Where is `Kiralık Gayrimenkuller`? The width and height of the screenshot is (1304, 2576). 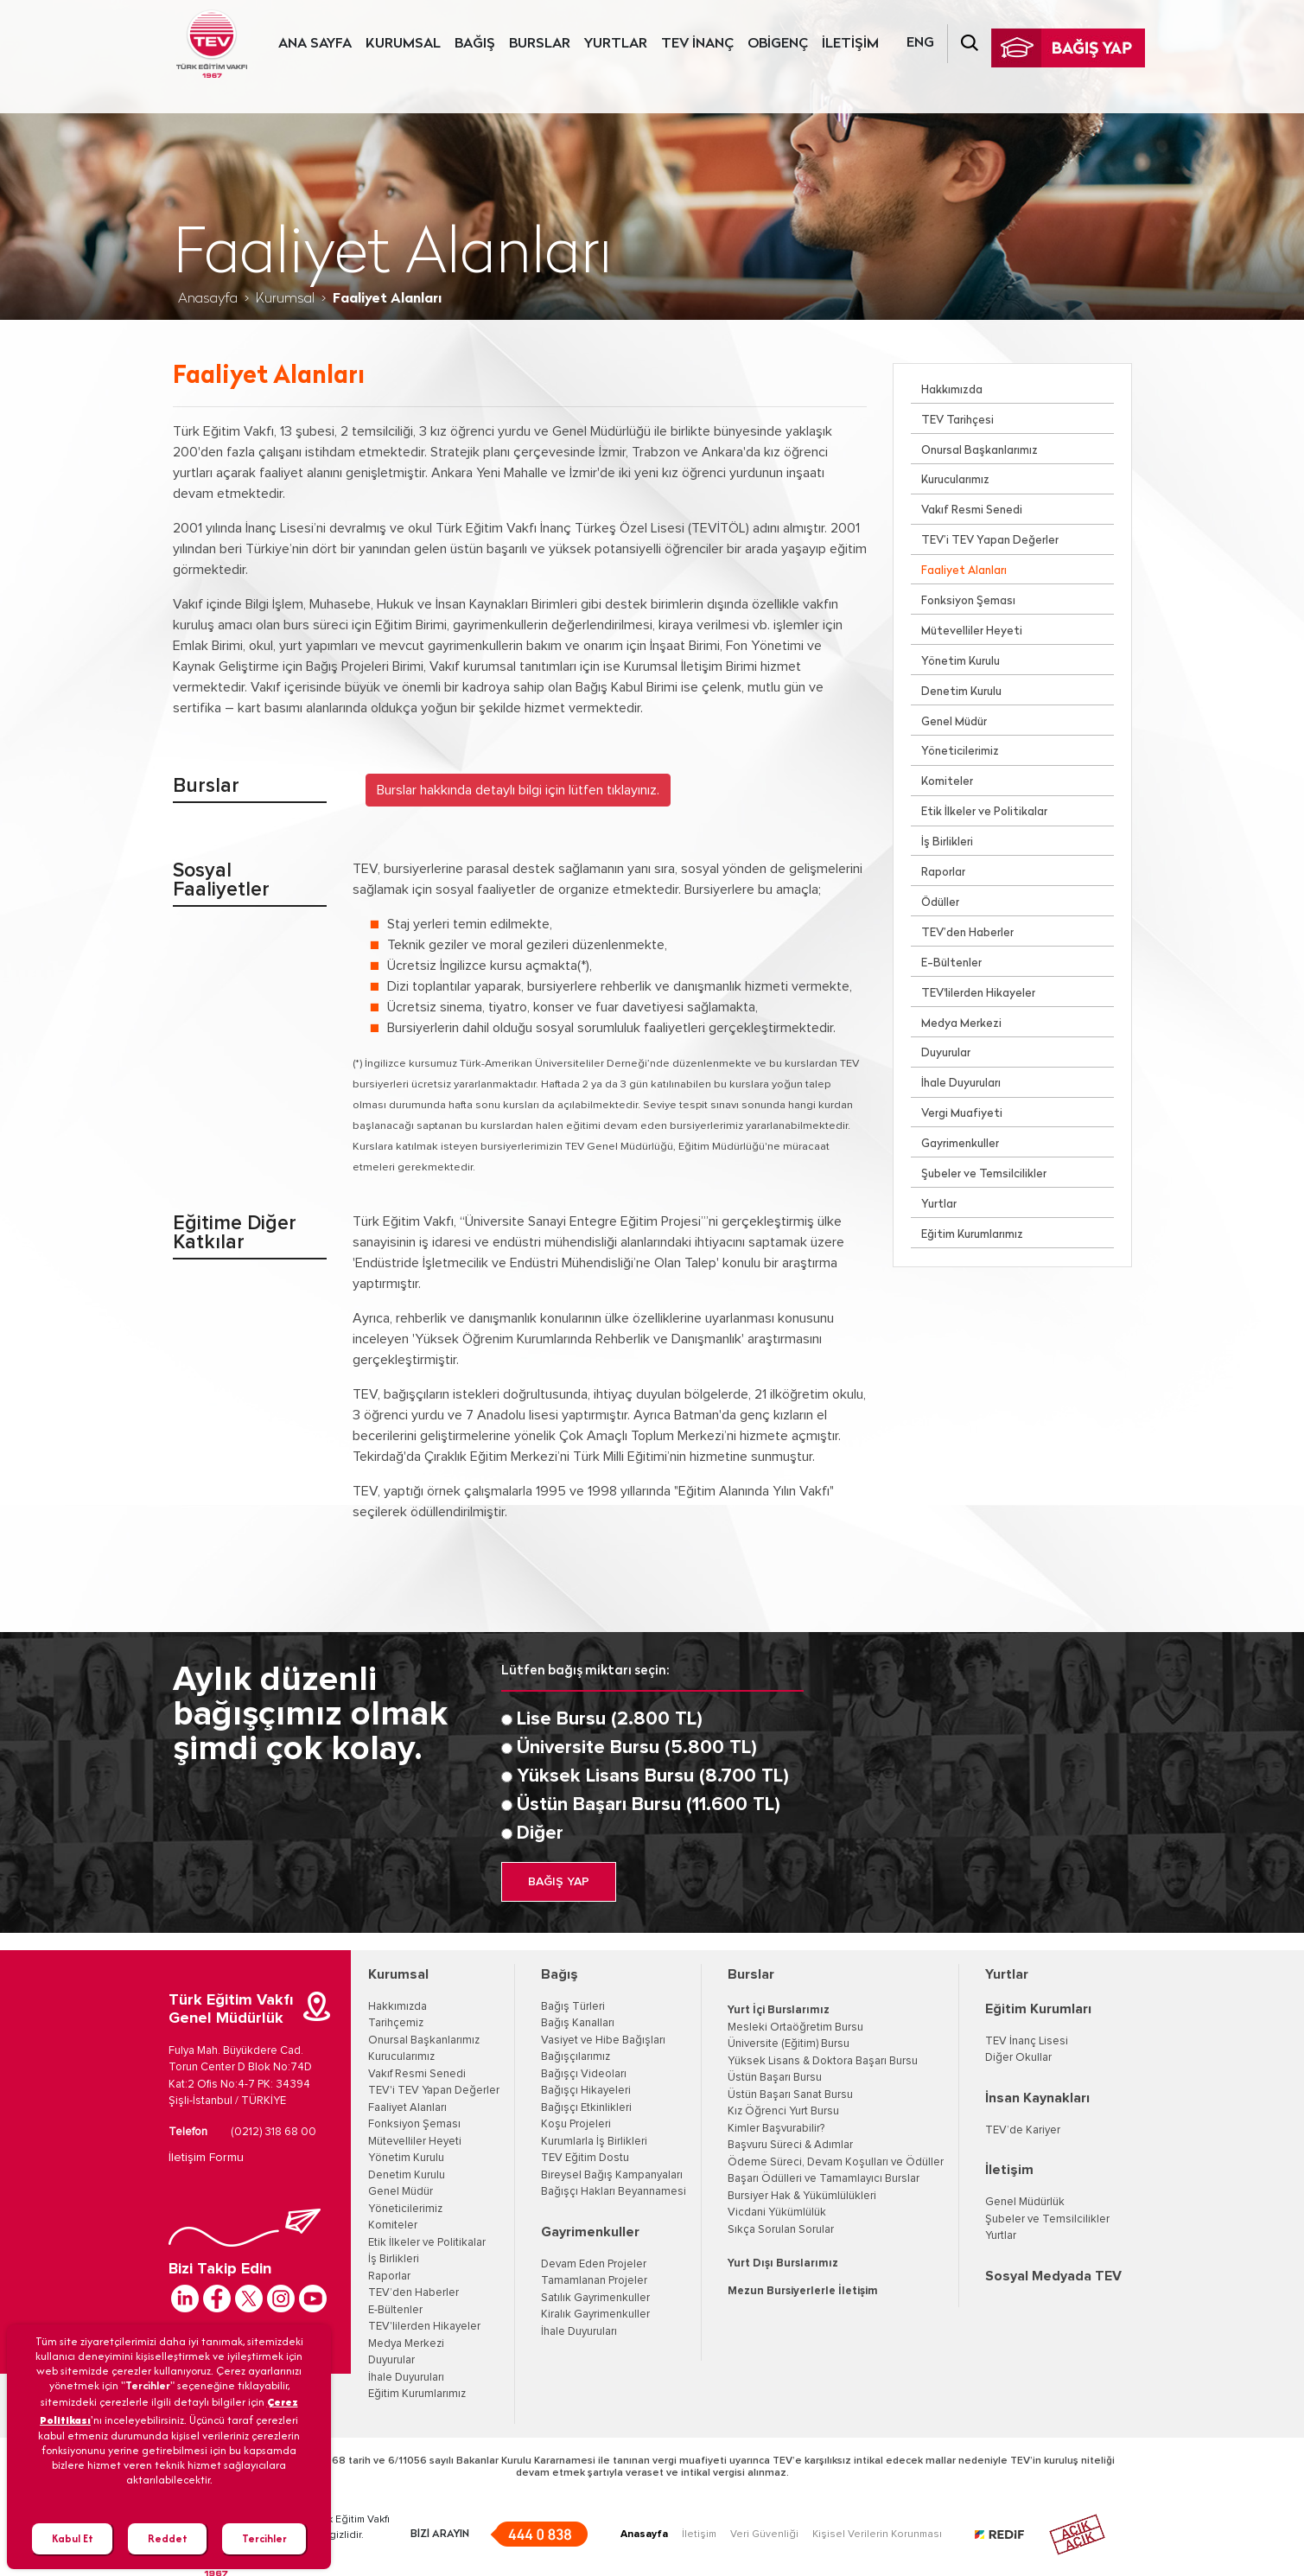 Kiralık Gayrimenkuller is located at coordinates (595, 2314).